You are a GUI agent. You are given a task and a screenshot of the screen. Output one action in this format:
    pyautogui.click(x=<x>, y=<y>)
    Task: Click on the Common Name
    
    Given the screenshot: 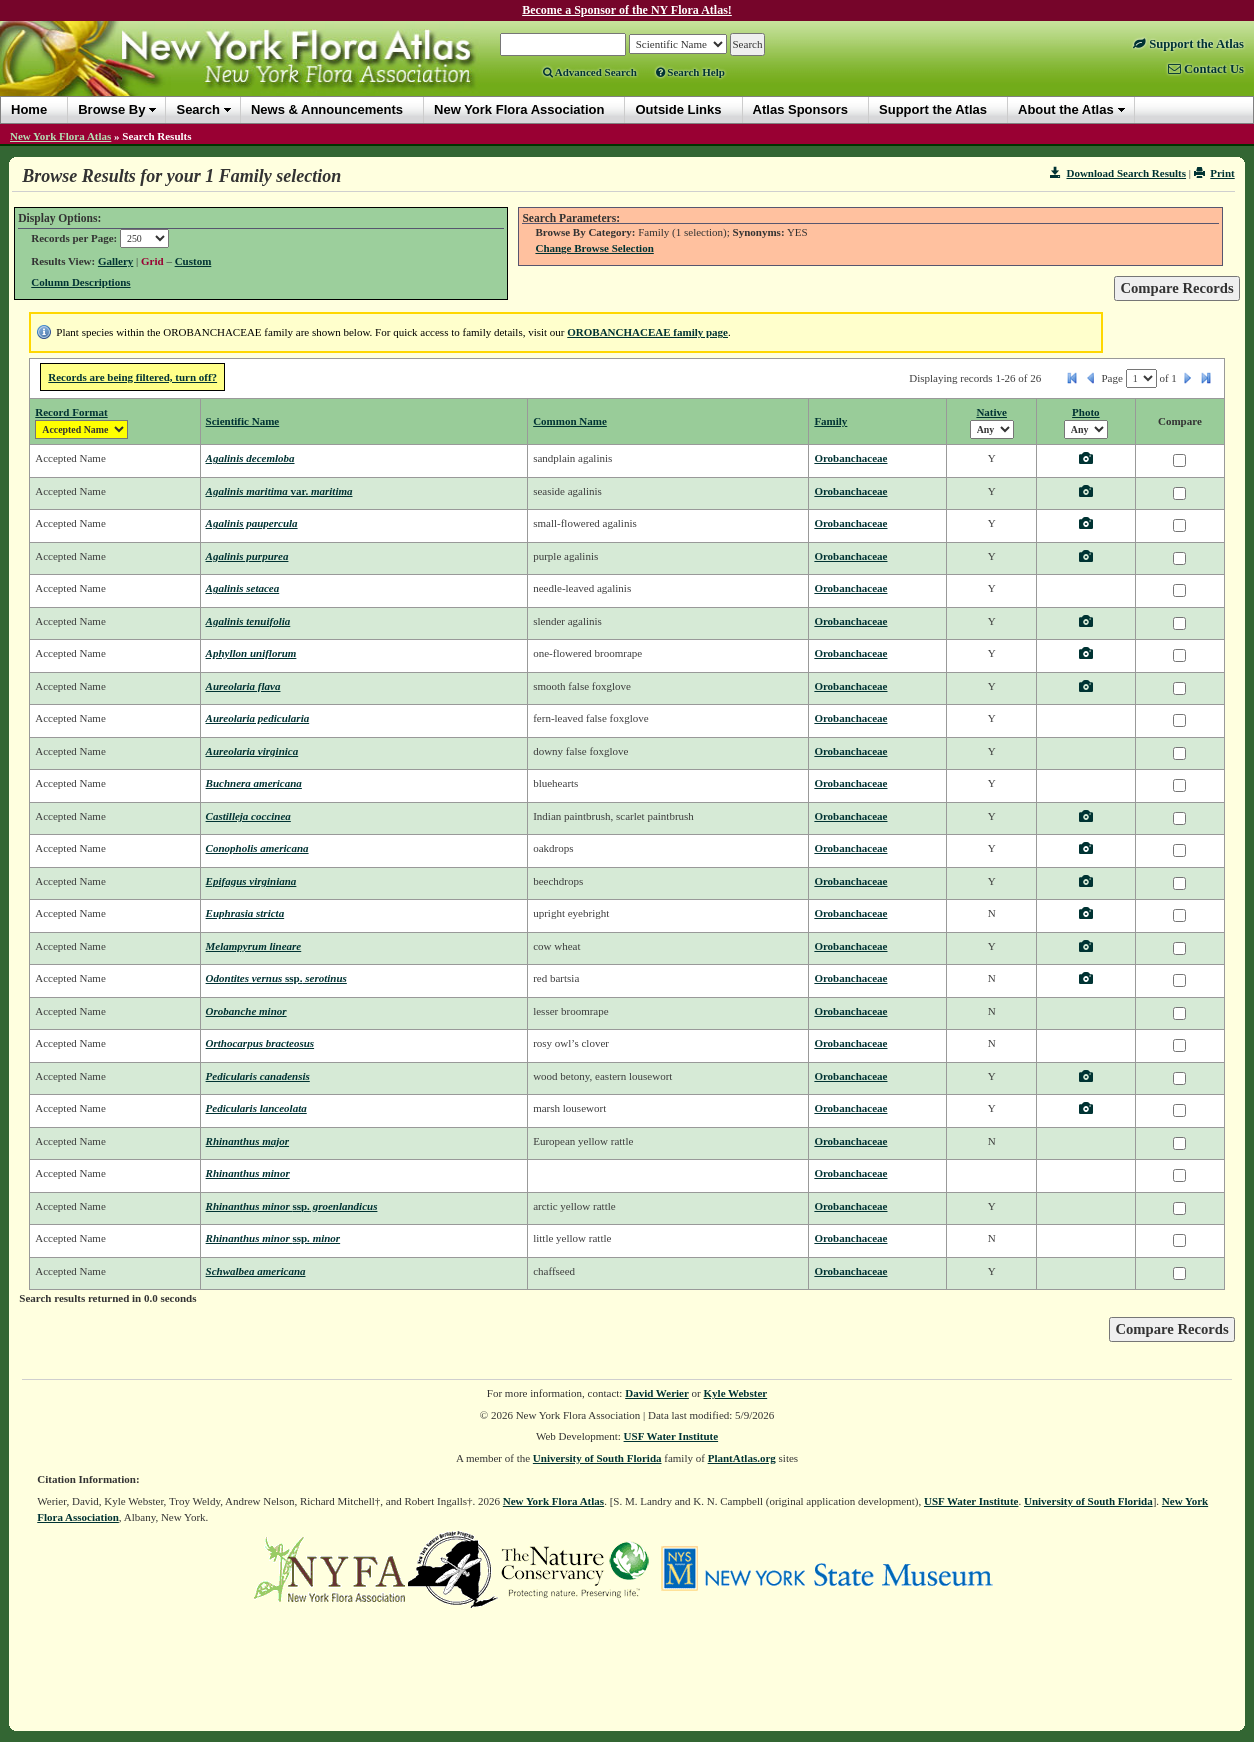 What is the action you would take?
    pyautogui.click(x=570, y=421)
    